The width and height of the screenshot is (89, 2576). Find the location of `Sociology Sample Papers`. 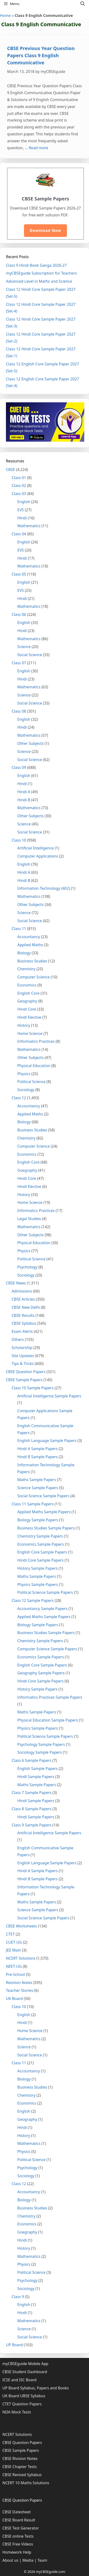

Sociology Sample Papers is located at coordinates (39, 1752).